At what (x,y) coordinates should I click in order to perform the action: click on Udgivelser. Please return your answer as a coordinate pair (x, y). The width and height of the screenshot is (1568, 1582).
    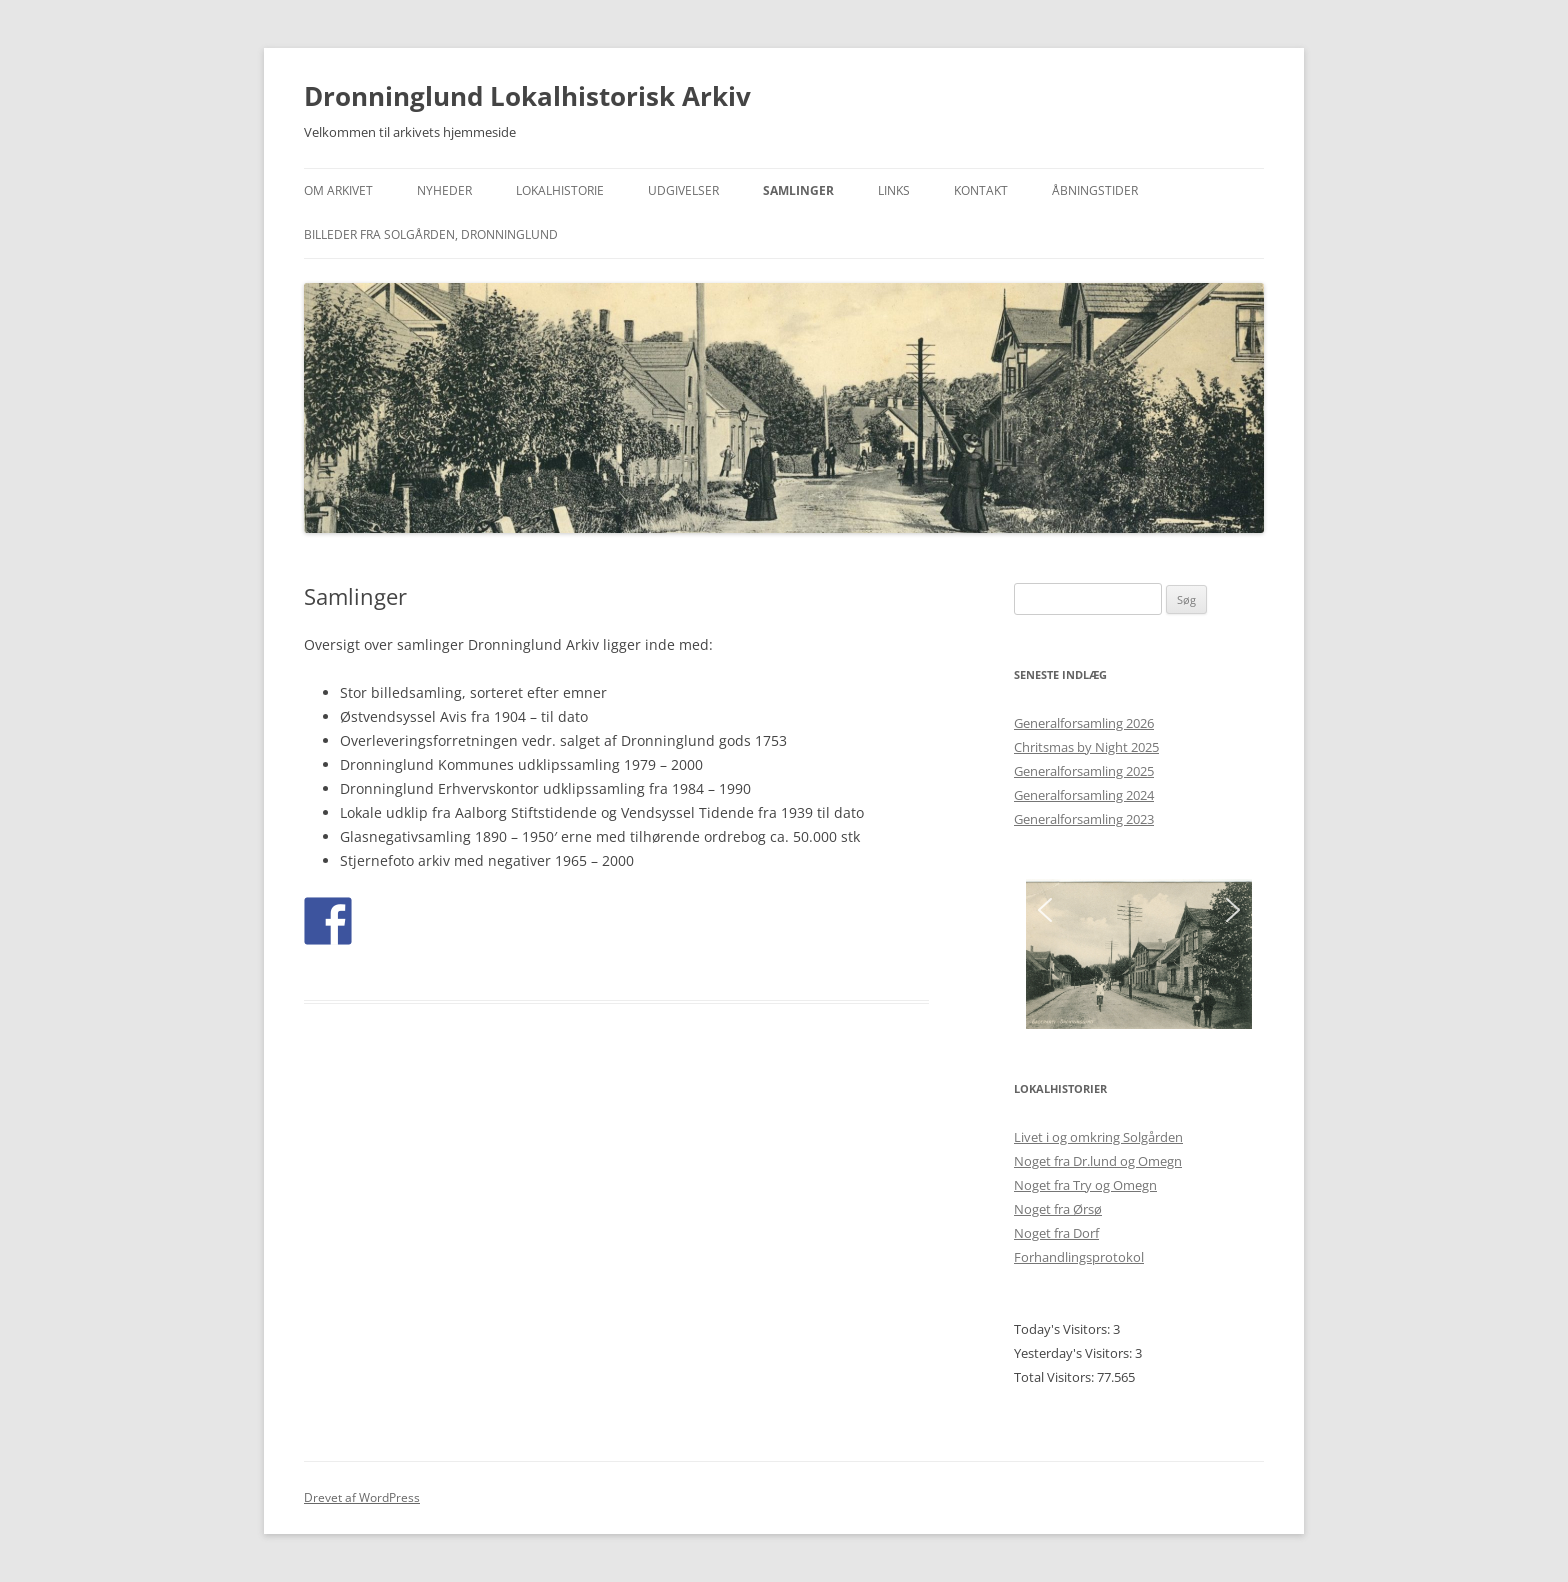
    Looking at the image, I should click on (683, 190).